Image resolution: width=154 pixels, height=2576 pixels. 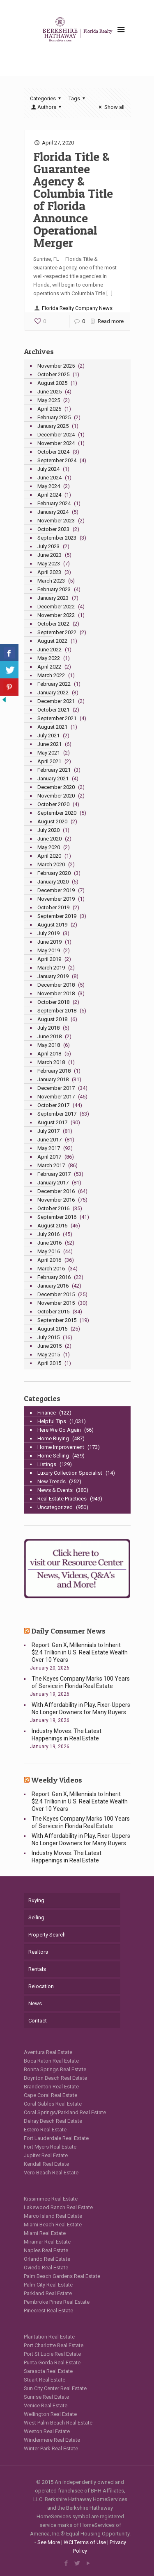 I want to click on Fort Myers Real Estate, so click(x=50, y=2147).